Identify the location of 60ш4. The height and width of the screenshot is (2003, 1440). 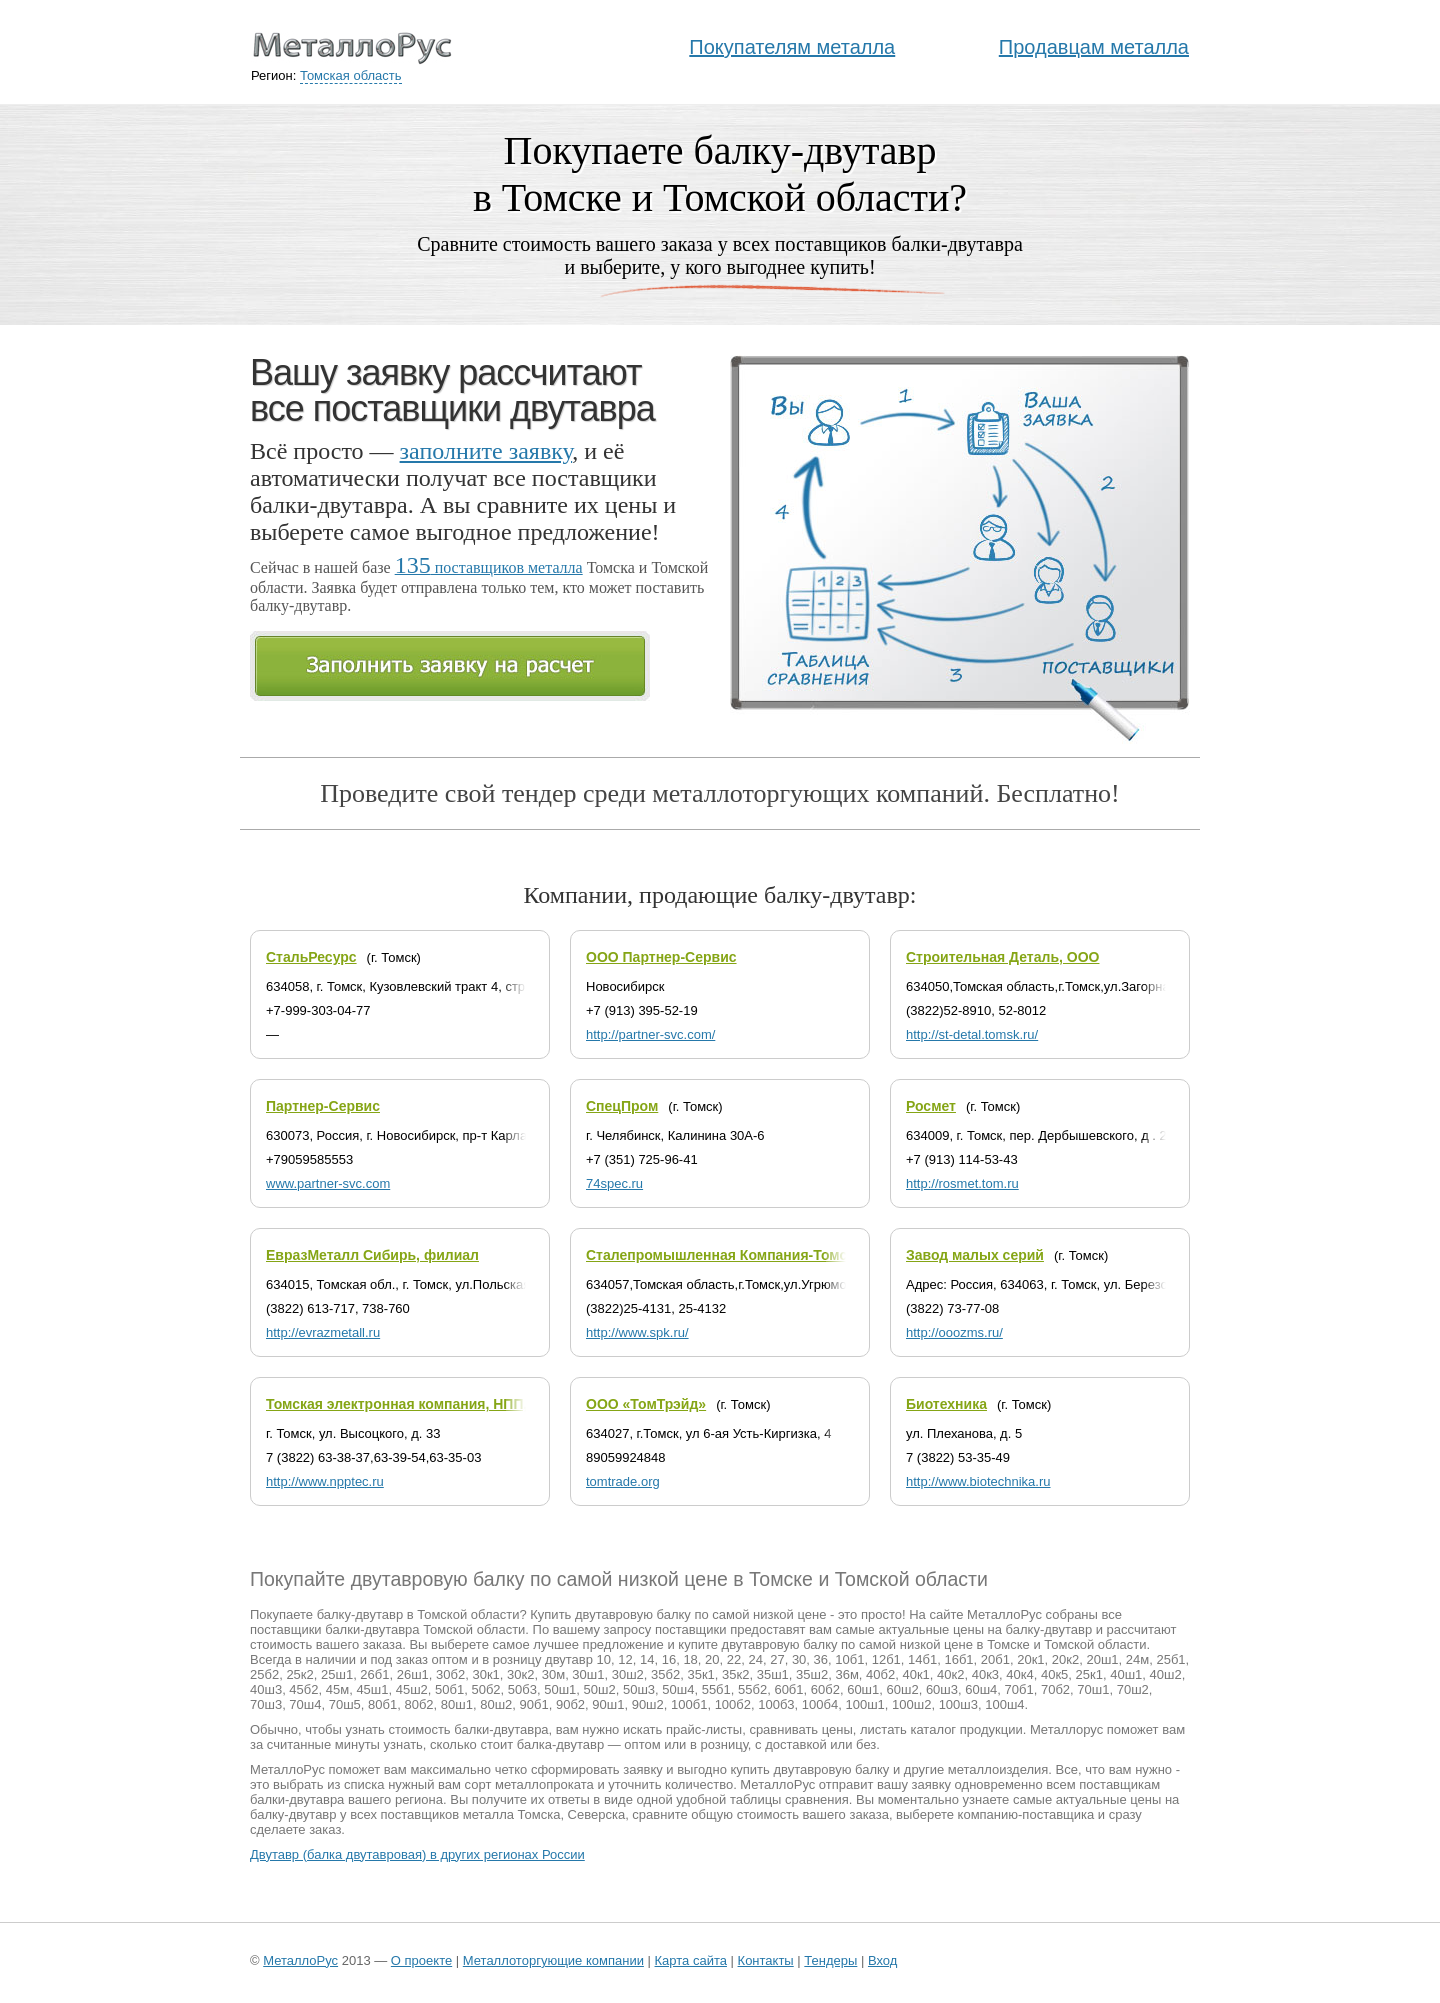
(981, 1689).